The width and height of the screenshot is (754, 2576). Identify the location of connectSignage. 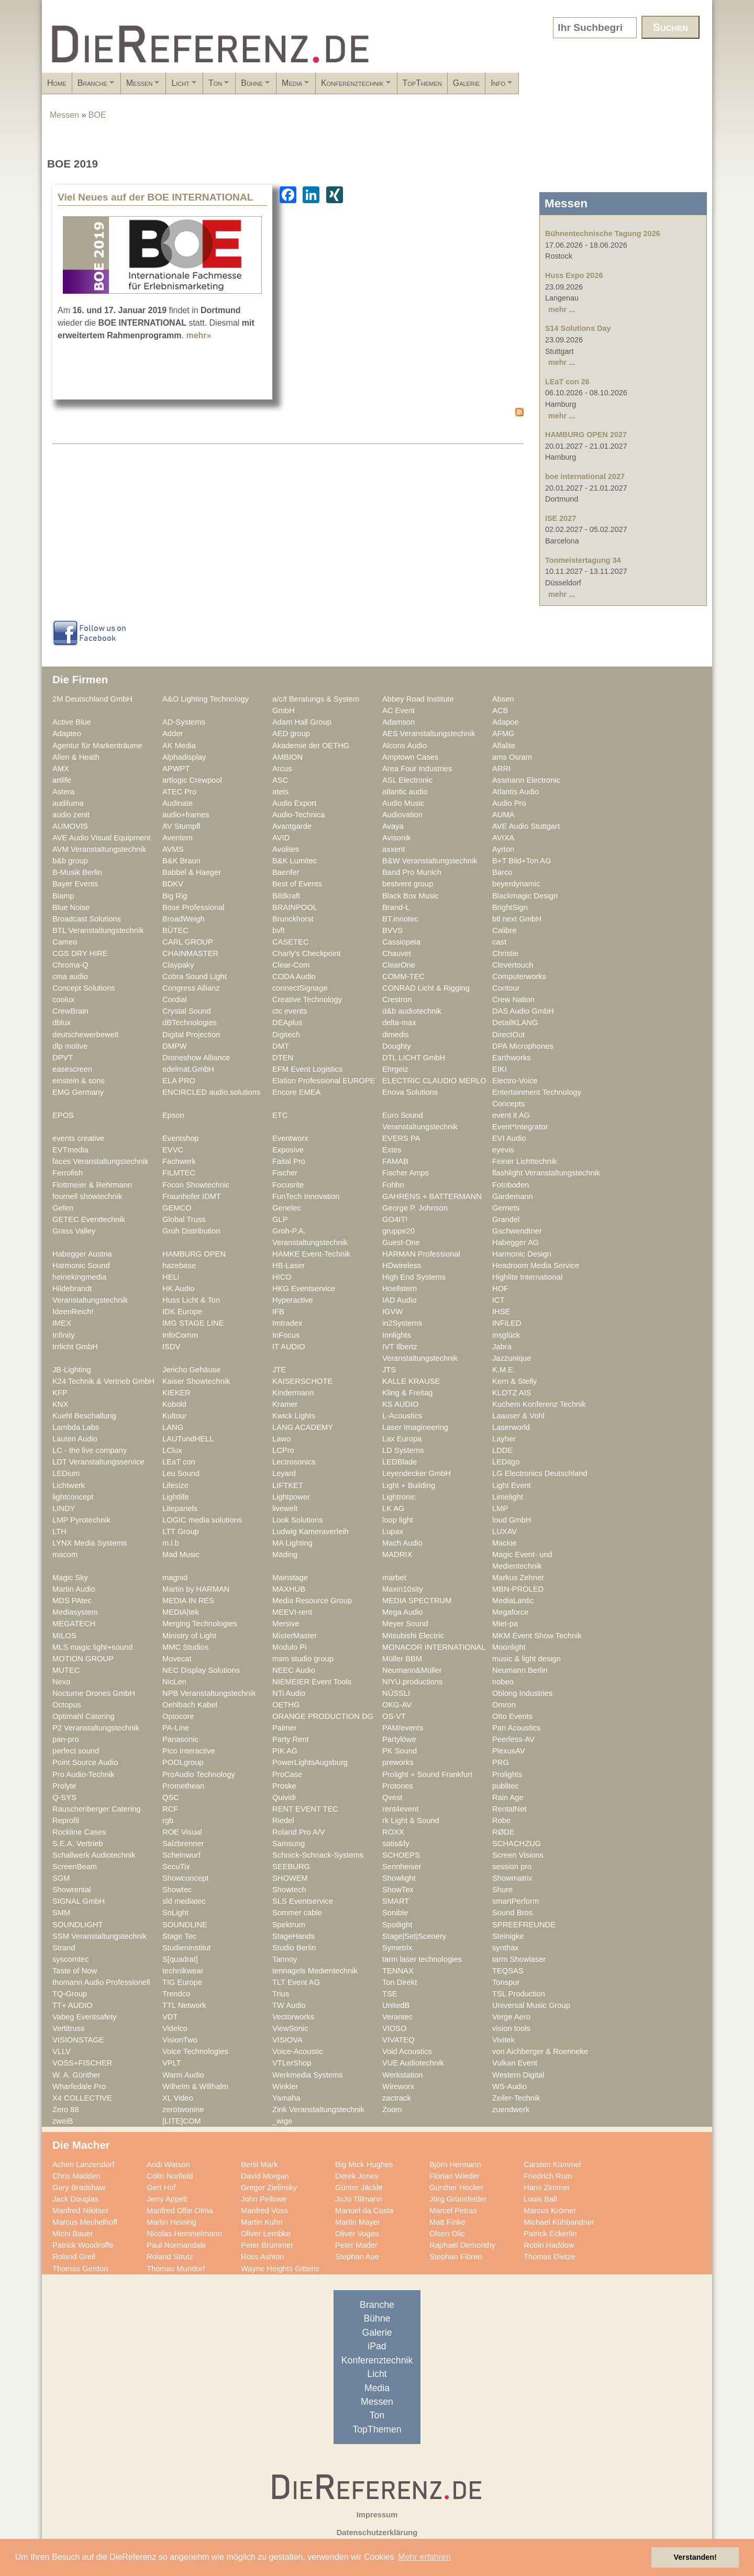
(300, 988).